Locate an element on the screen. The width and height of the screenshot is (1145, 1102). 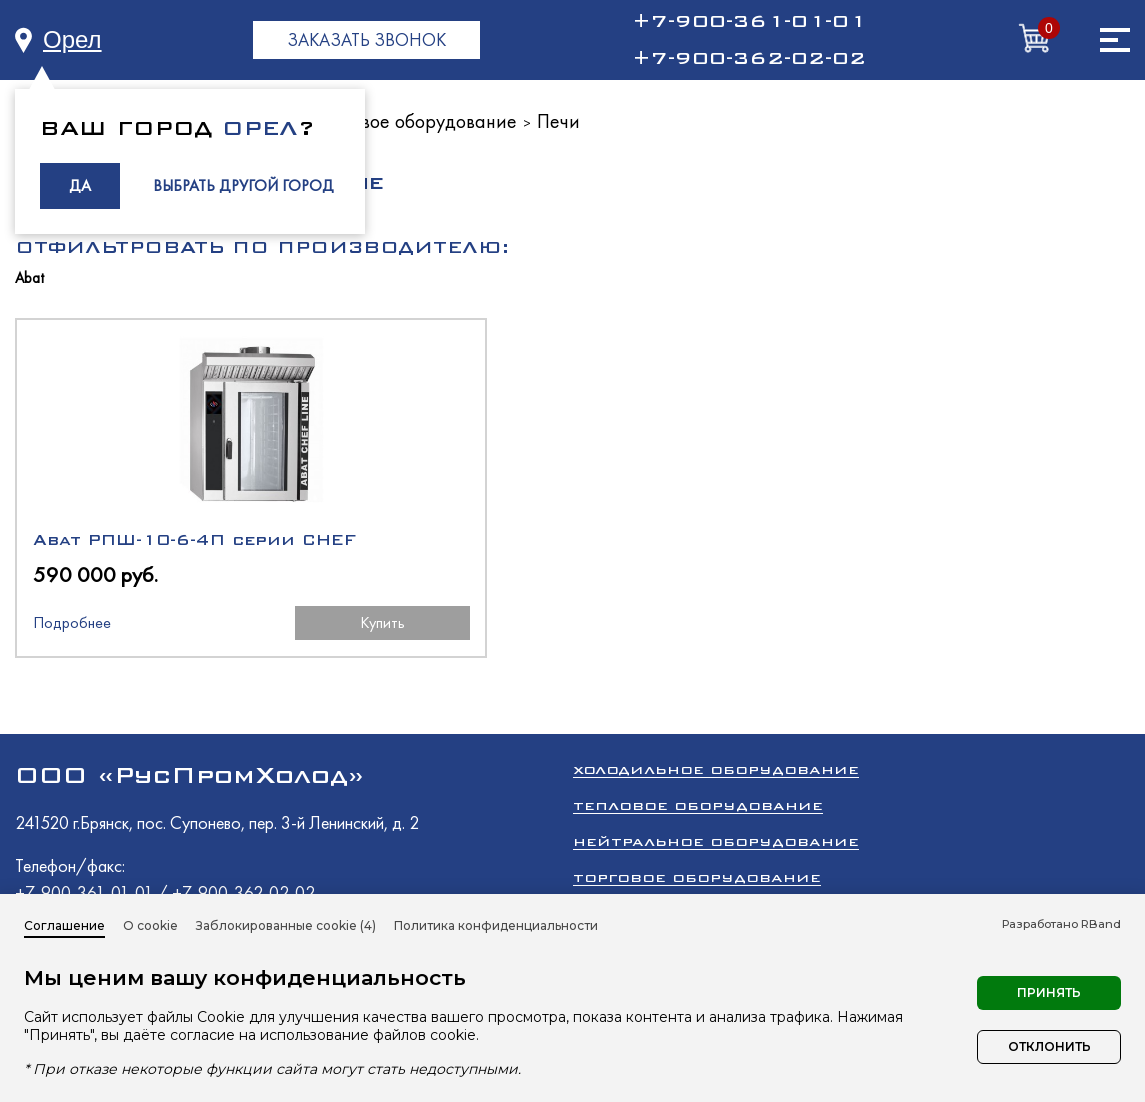
Abat is located at coordinates (29, 278).